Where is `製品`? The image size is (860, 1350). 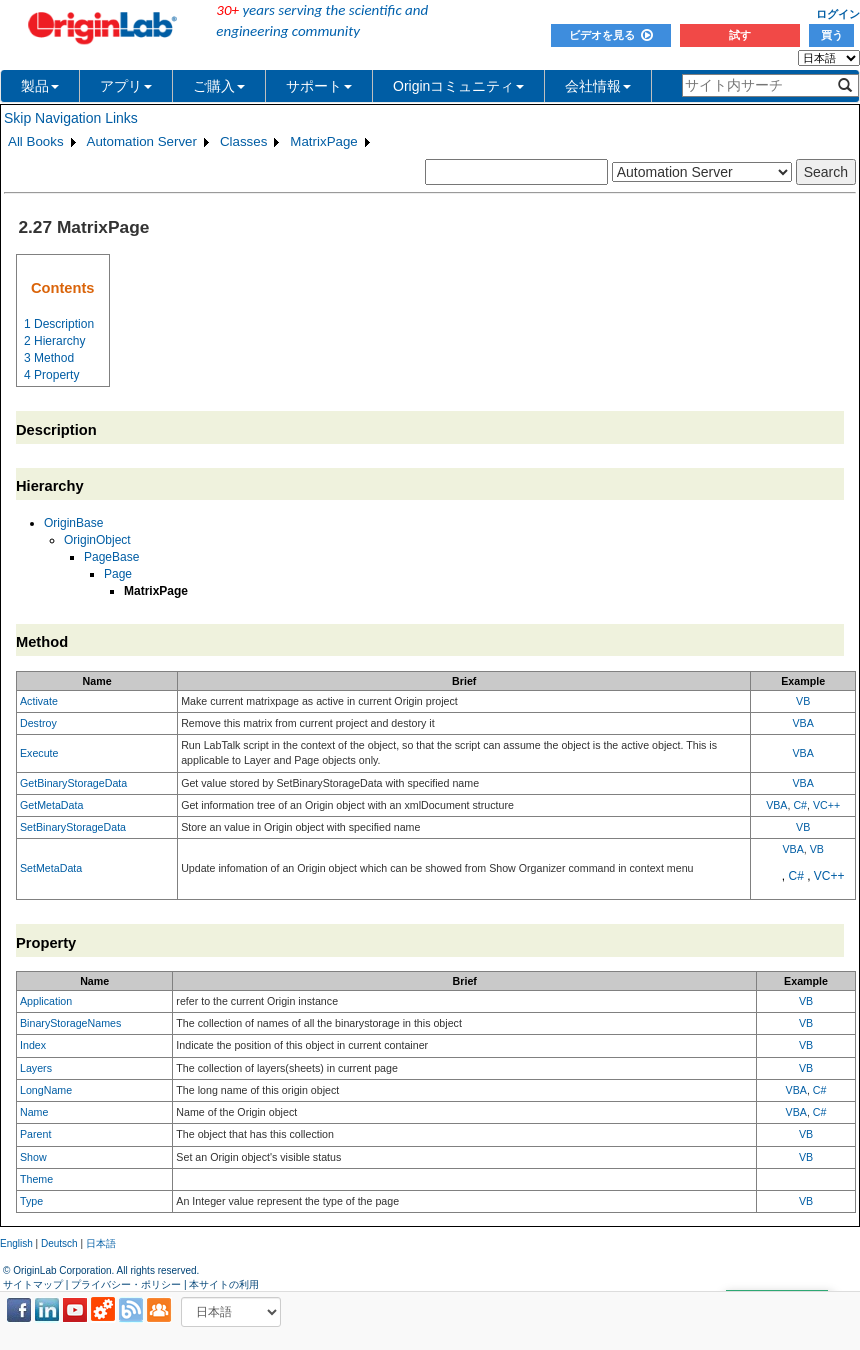 製品 is located at coordinates (40, 86).